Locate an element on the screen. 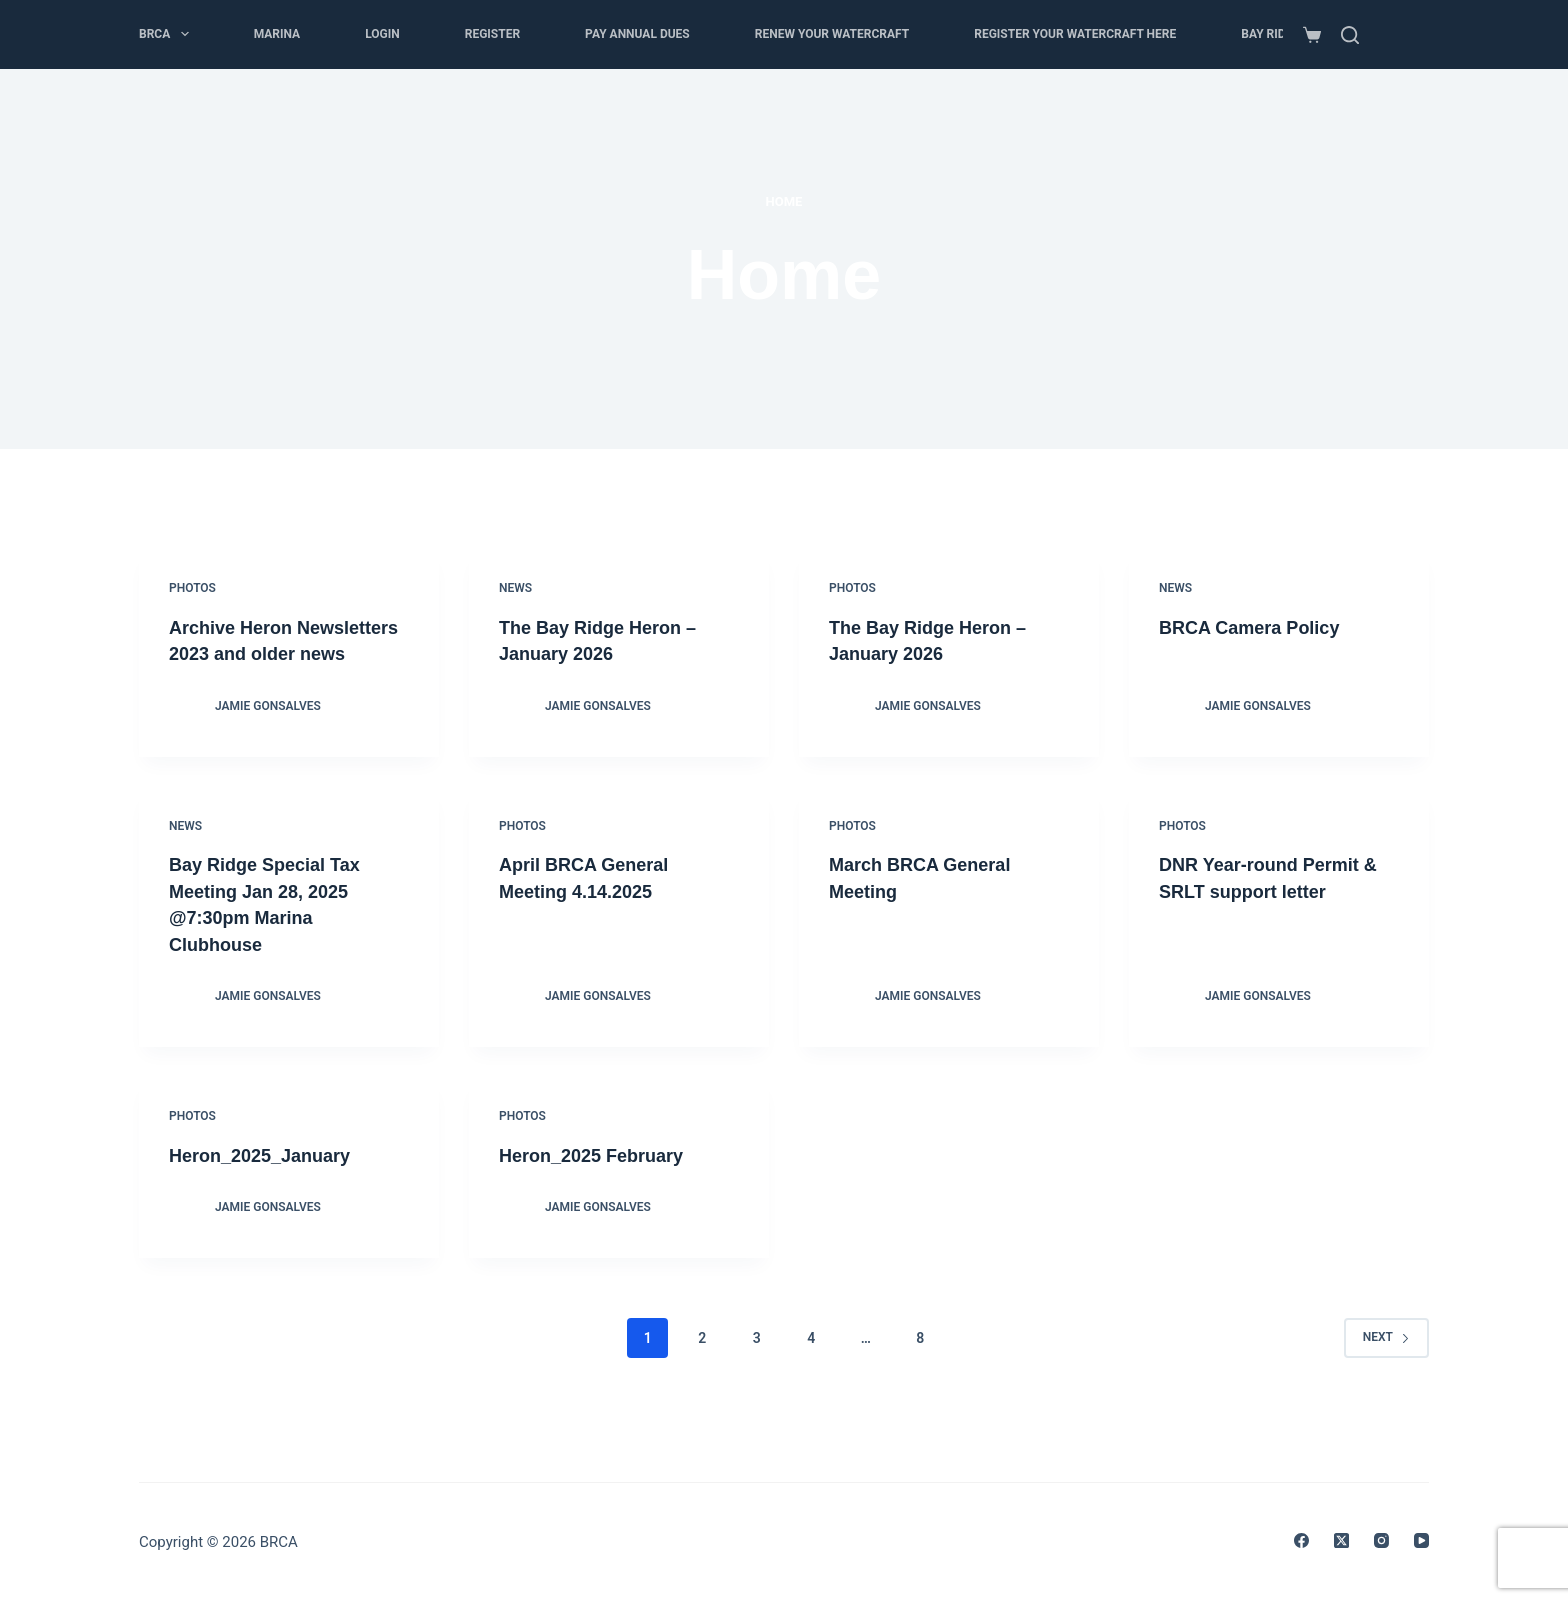 The image size is (1568, 1602). [Instagram] is located at coordinates (1381, 1540).